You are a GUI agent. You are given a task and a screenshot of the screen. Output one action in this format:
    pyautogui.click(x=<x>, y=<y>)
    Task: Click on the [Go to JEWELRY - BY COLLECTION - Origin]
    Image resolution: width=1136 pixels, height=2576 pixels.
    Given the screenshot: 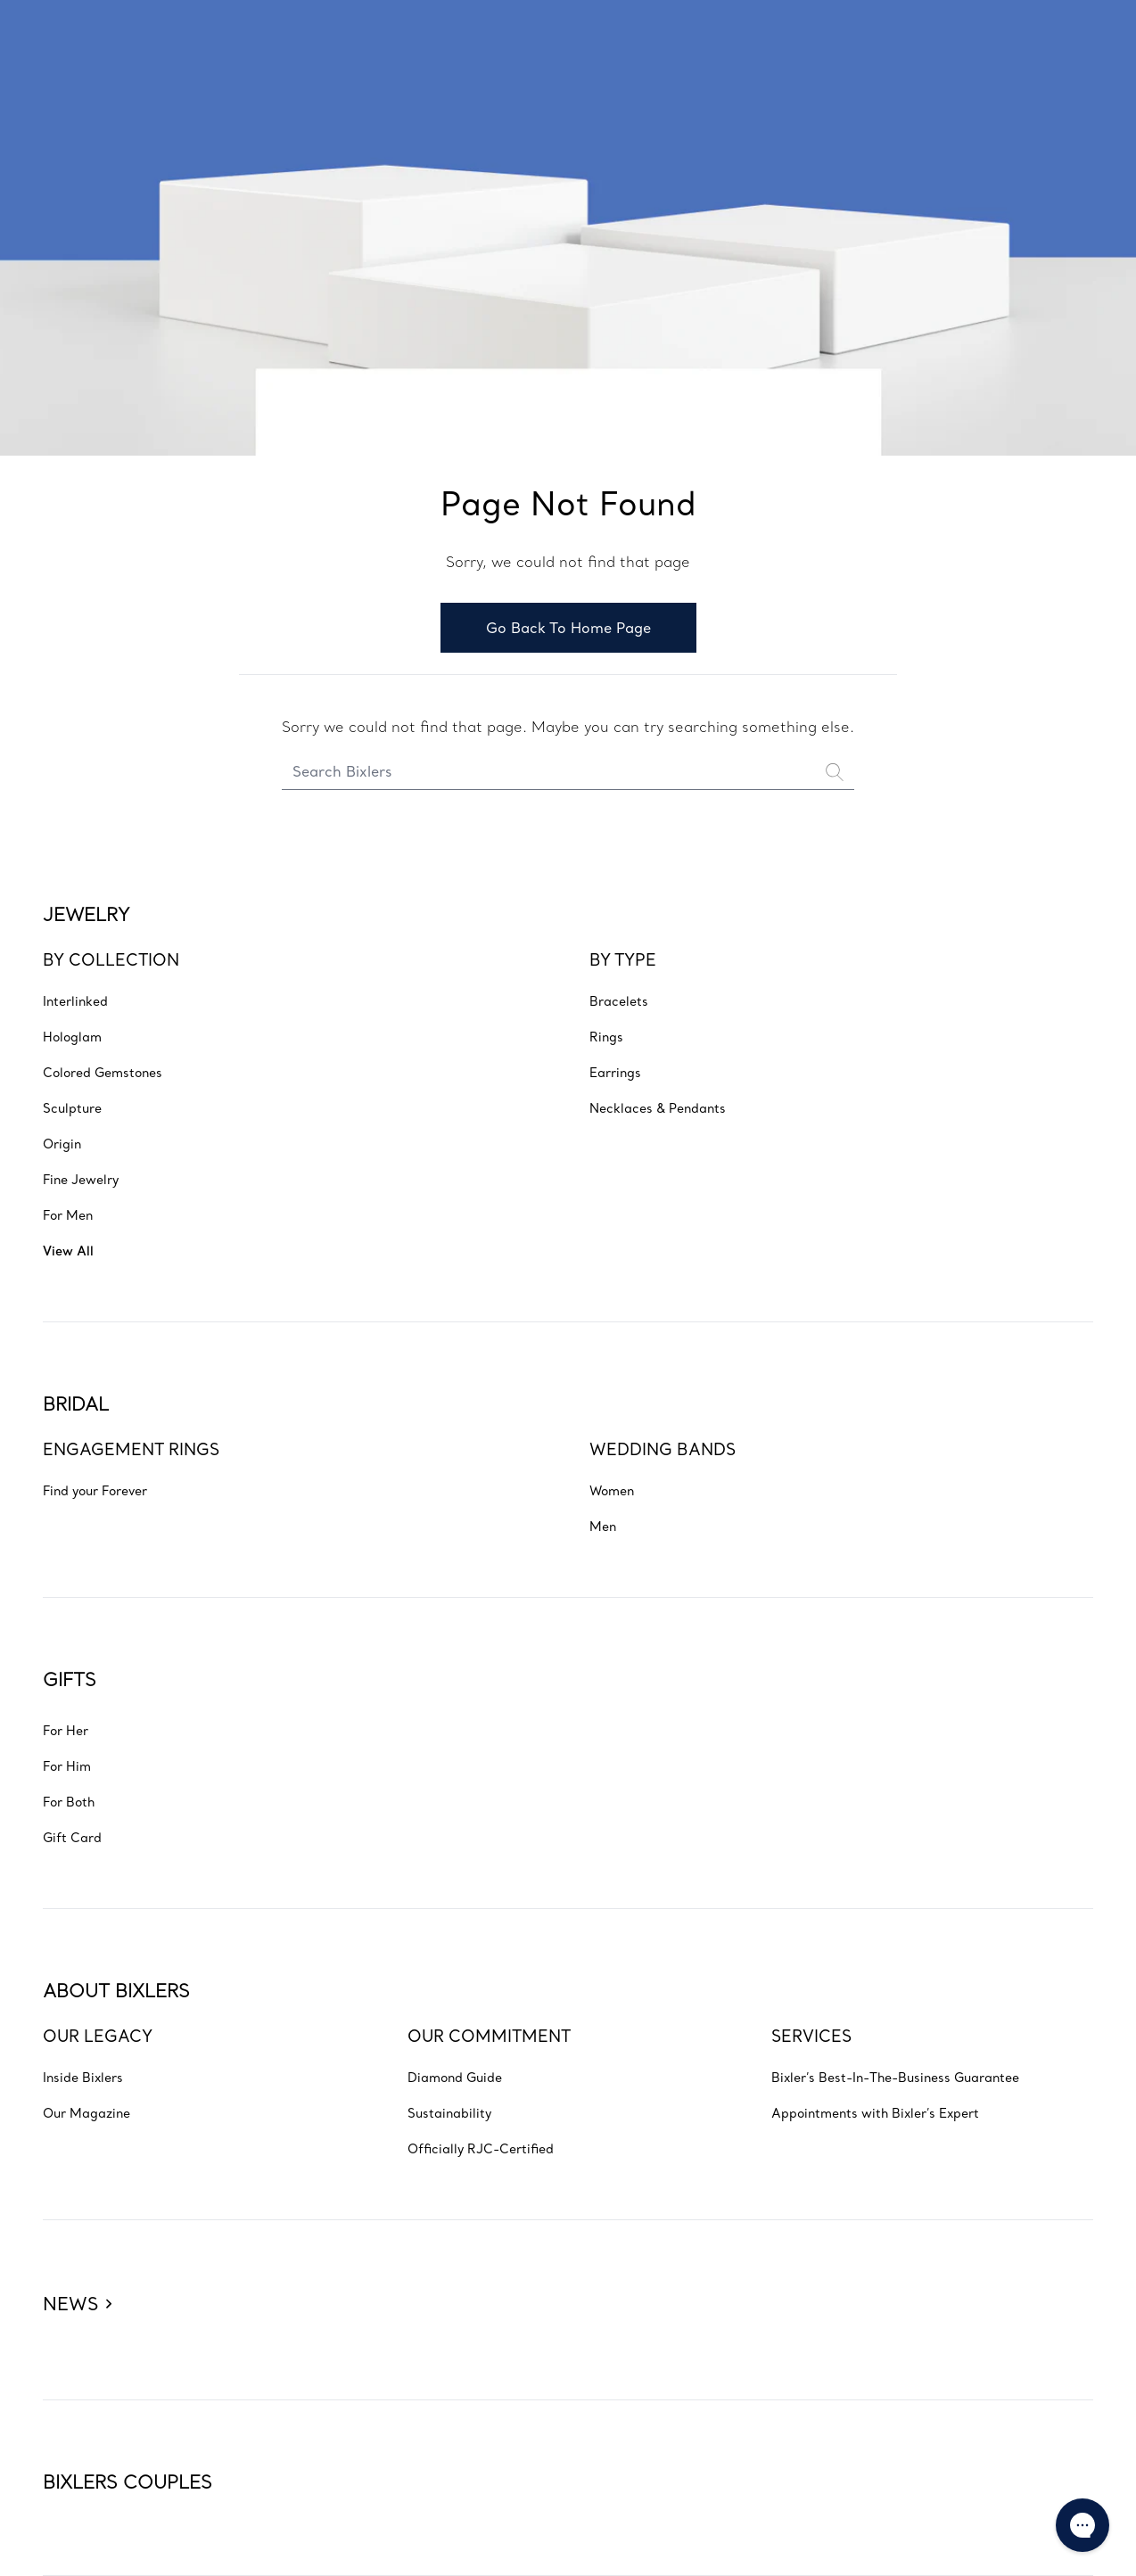 What is the action you would take?
    pyautogui.click(x=62, y=1143)
    